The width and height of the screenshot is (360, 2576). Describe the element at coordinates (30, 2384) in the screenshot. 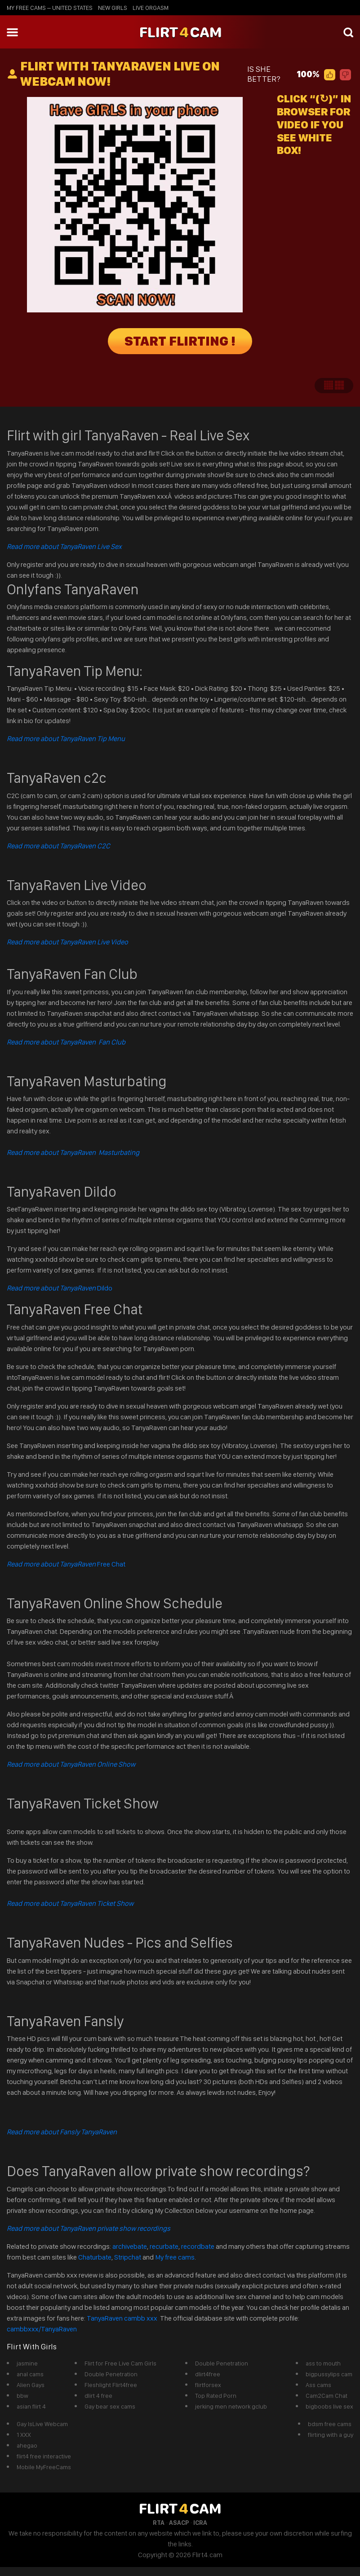

I see `Alien Gays` at that location.